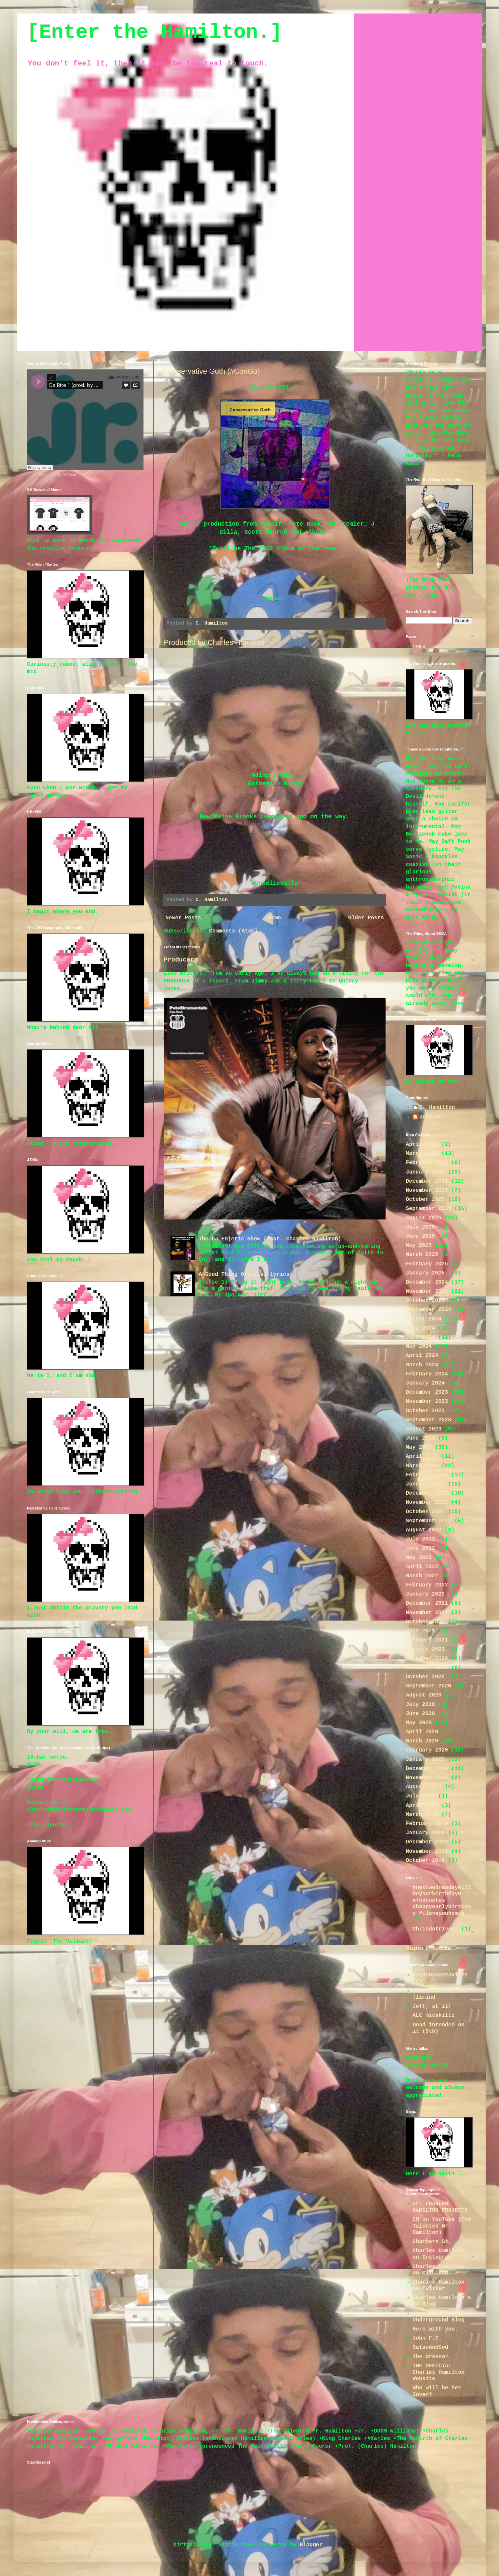 The image size is (499, 2576). Describe the element at coordinates (57, 475) in the screenshot. I see `Da Rite 1 (prod. by DJ Premier)` at that location.